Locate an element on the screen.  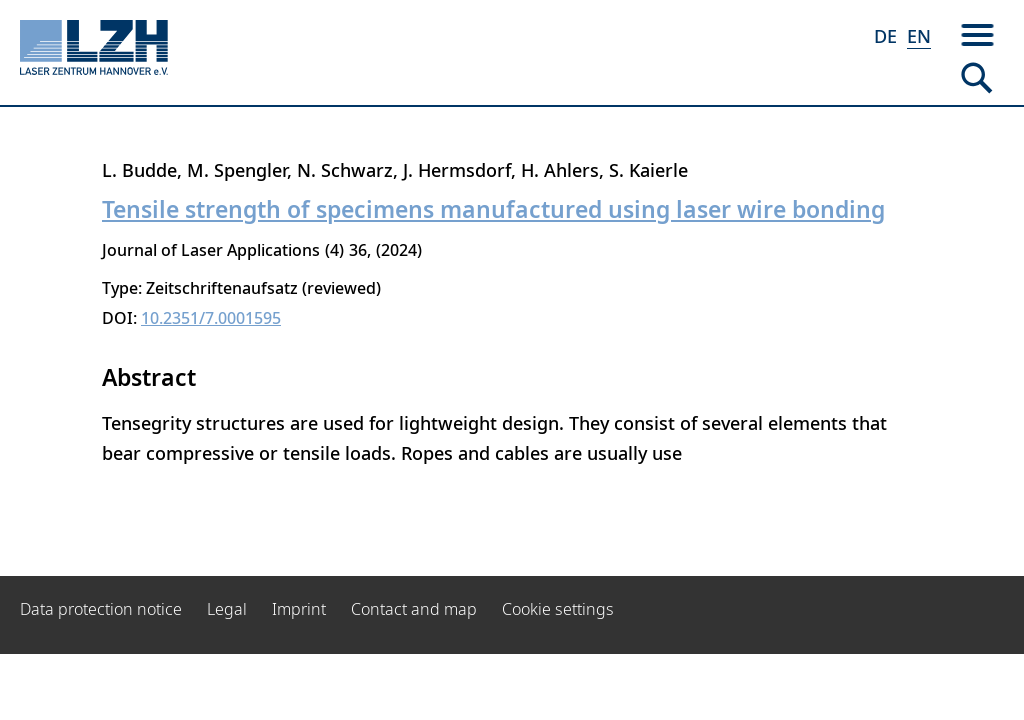
EN is located at coordinates (919, 36).